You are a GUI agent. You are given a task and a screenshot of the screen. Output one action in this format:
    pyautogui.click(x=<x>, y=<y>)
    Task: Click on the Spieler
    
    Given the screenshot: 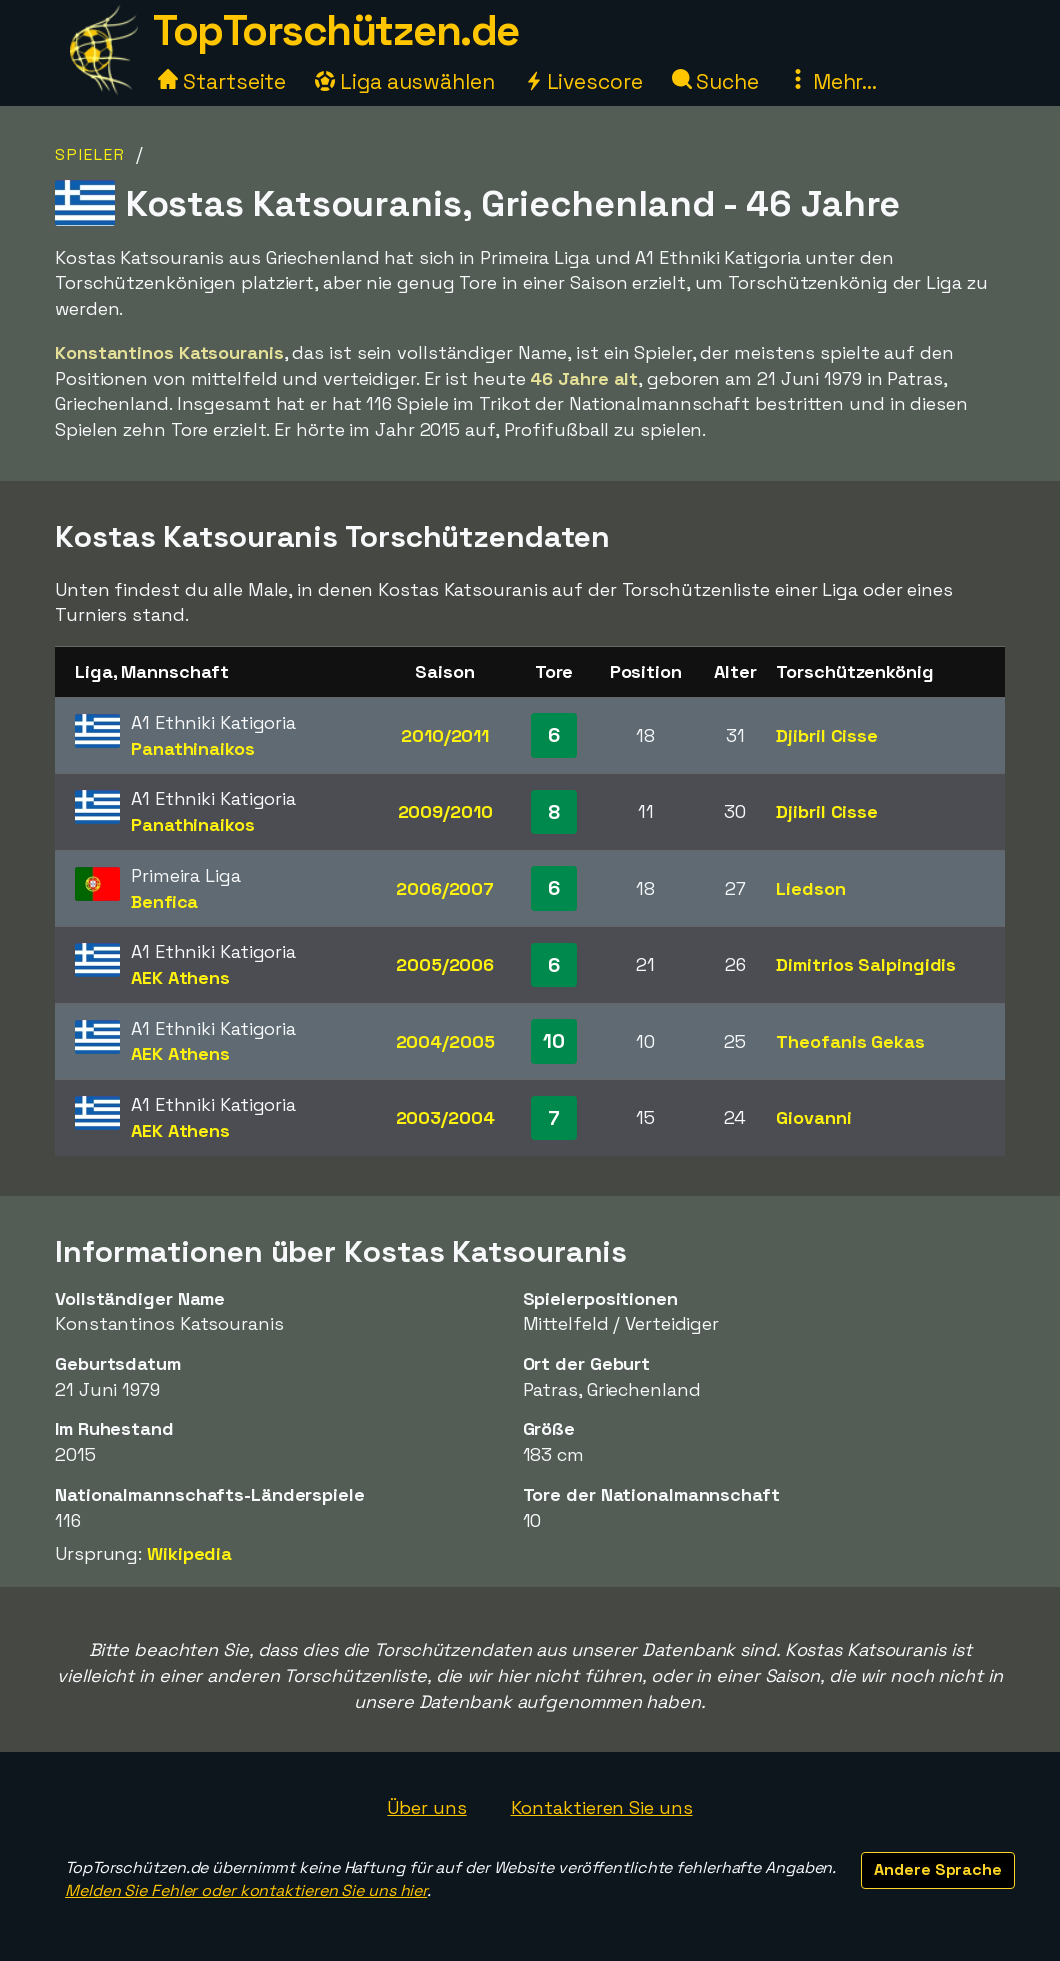 What is the action you would take?
    pyautogui.click(x=90, y=154)
    